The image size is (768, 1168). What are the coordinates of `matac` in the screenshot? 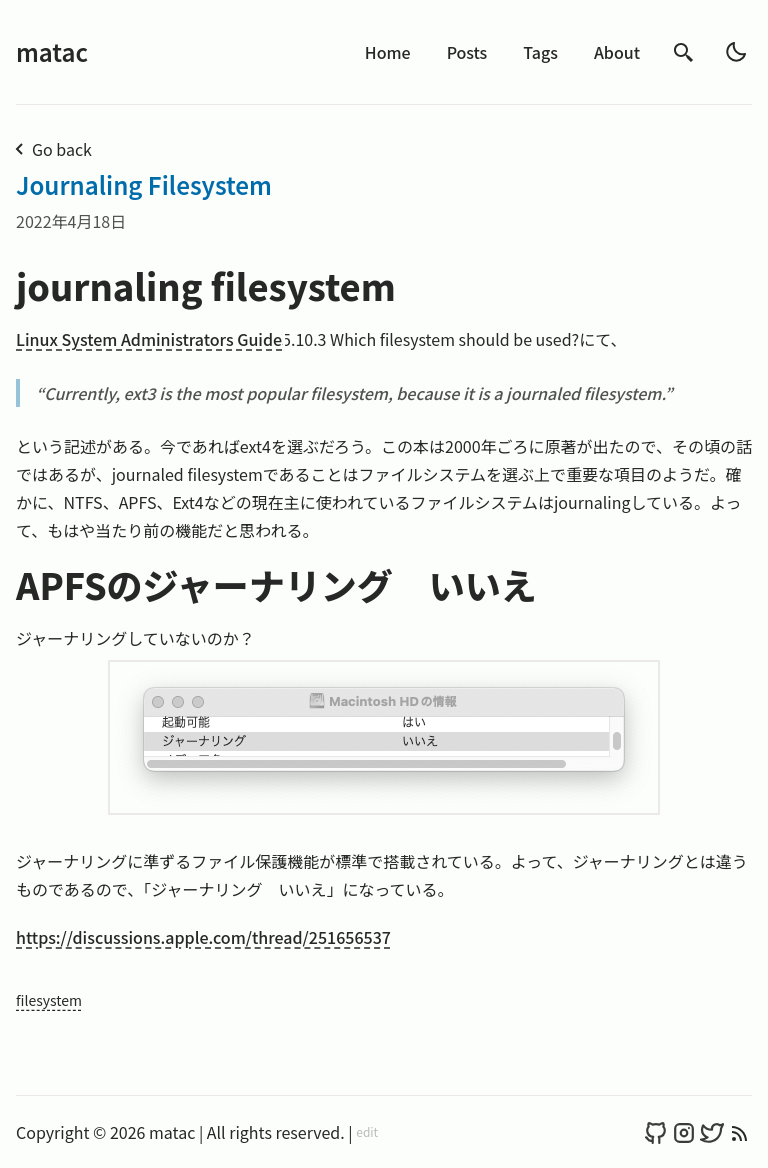 It's located at (52, 51).